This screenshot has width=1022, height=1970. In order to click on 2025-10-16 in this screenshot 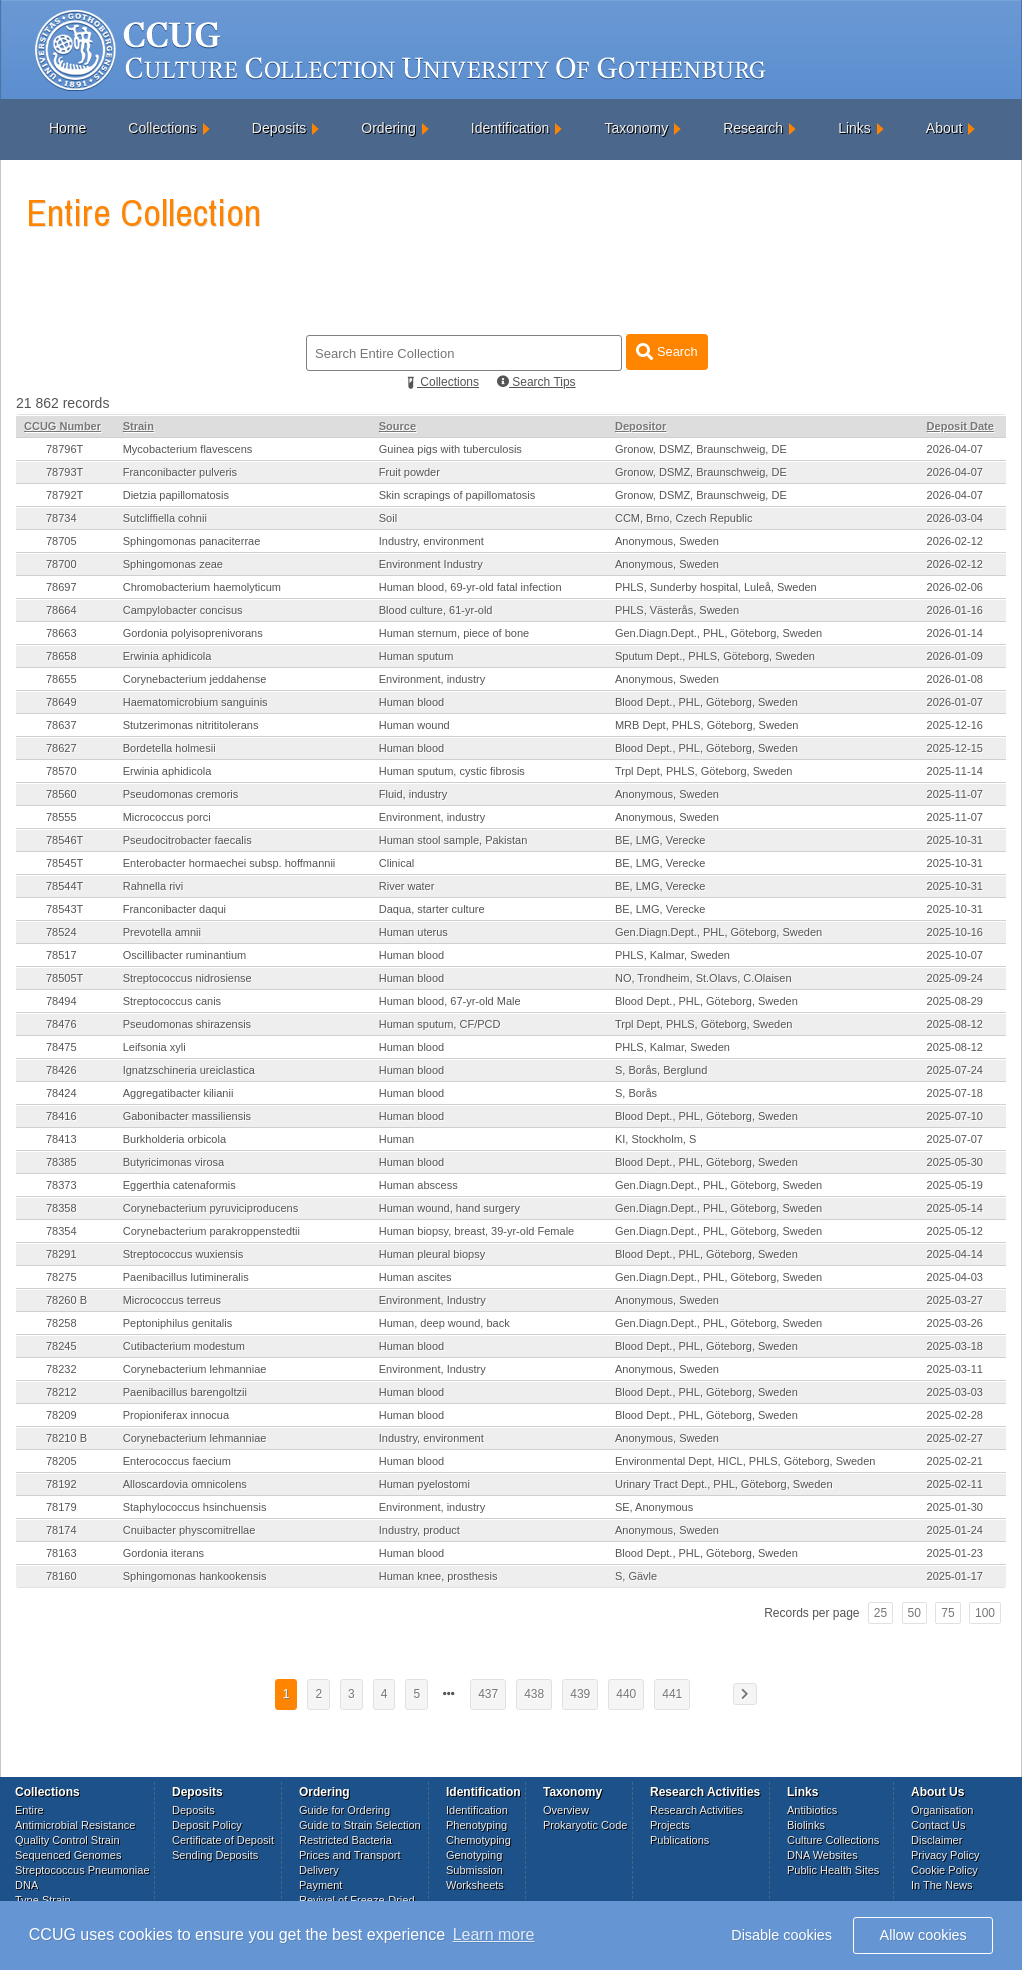, I will do `click(955, 932)`.